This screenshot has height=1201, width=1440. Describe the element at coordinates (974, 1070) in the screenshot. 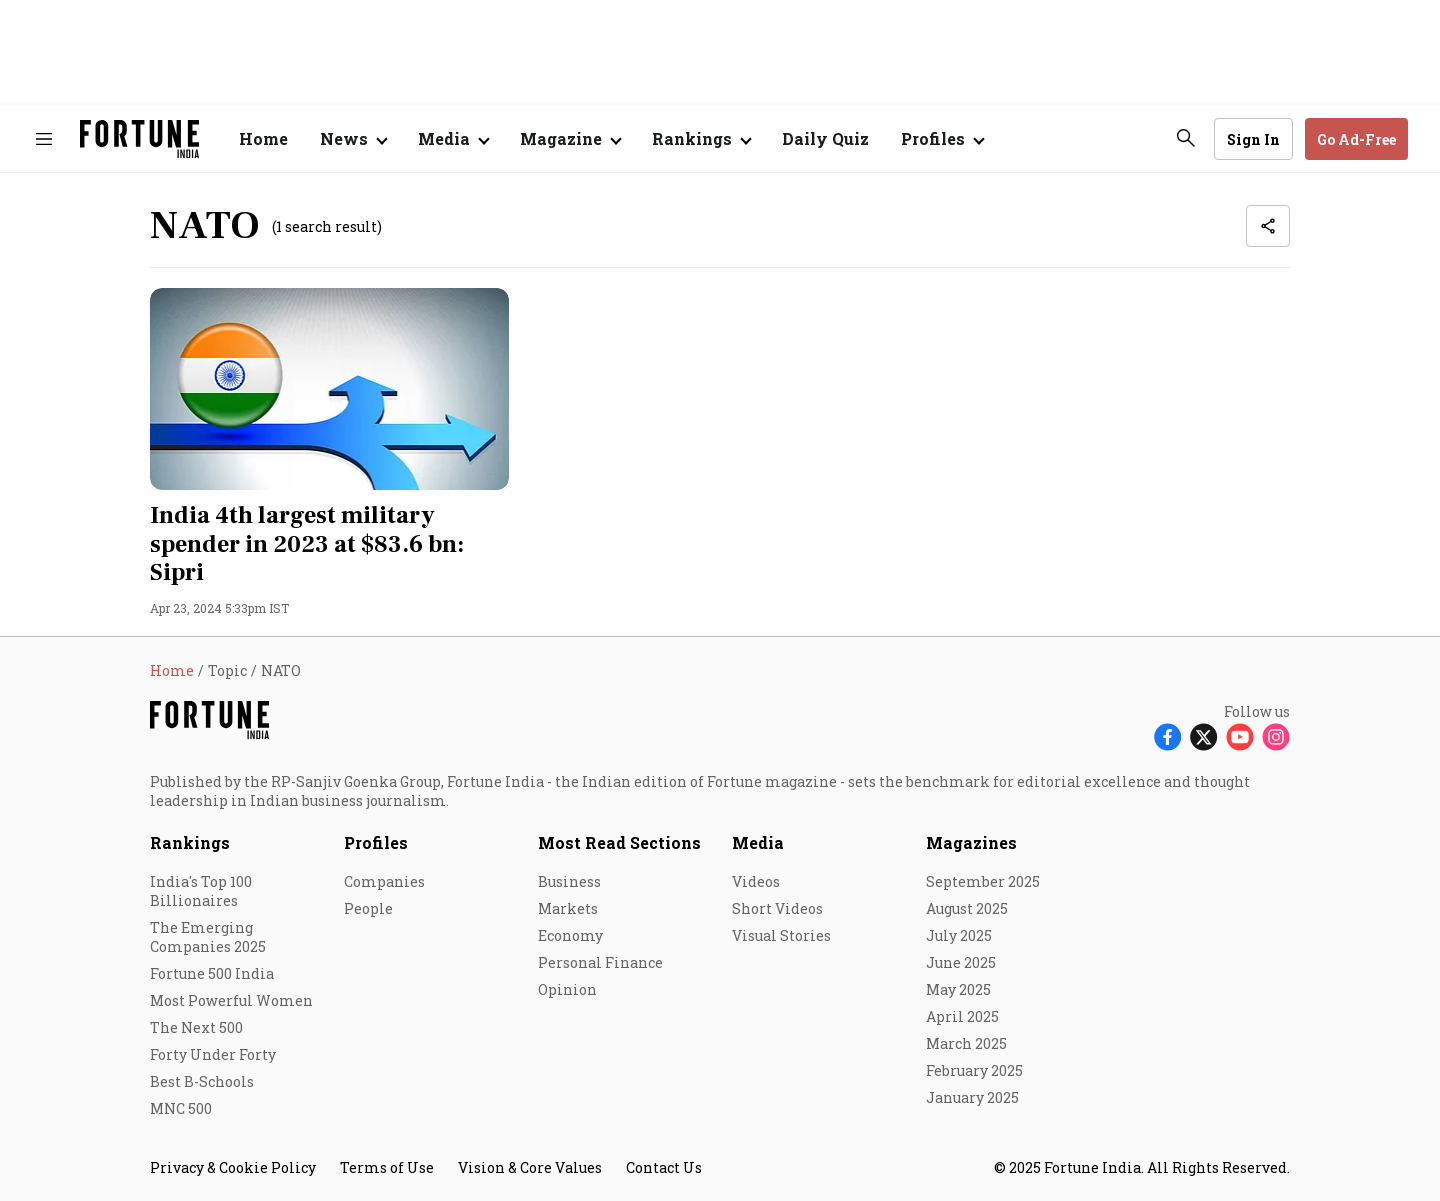

I see `February 2025` at that location.